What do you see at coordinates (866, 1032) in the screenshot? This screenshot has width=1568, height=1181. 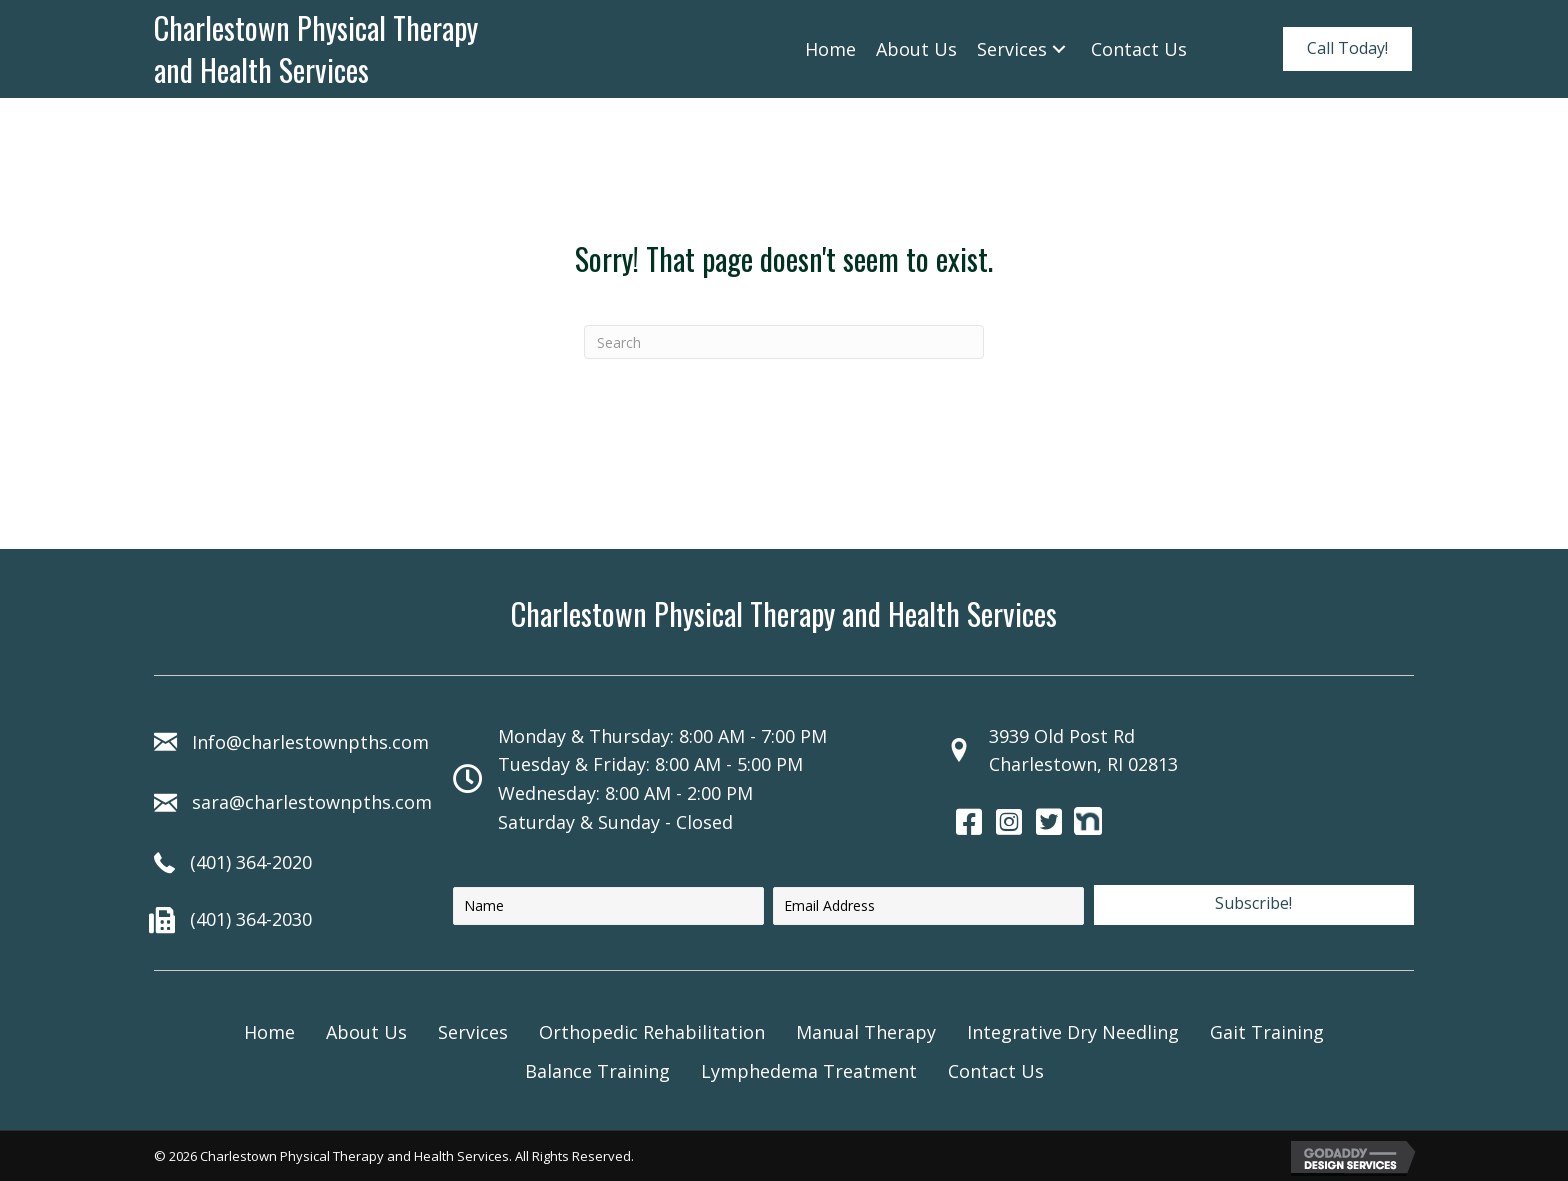 I see `Manual Therapy` at bounding box center [866, 1032].